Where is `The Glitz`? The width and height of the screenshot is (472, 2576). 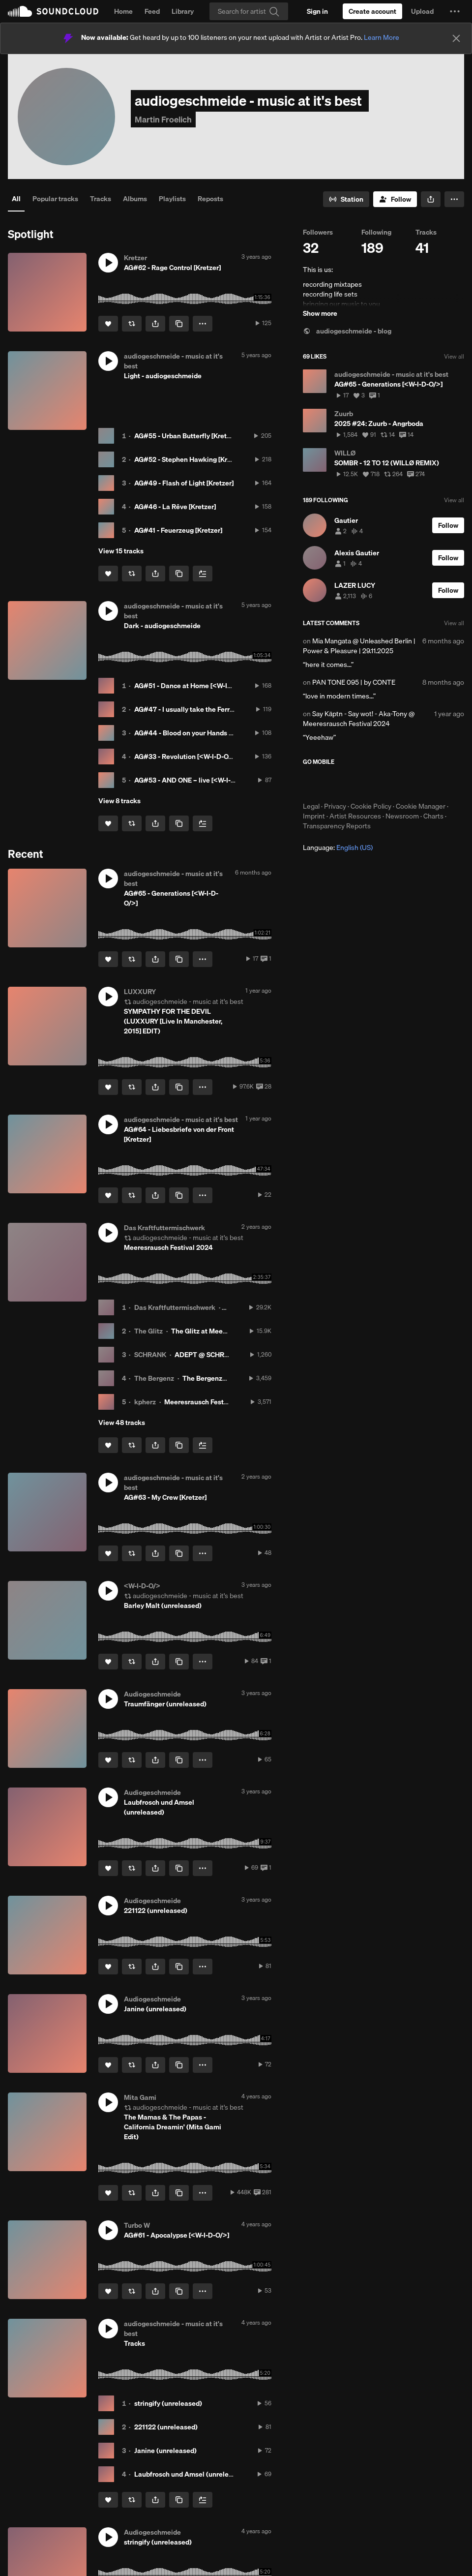 The Glitz is located at coordinates (148, 1331).